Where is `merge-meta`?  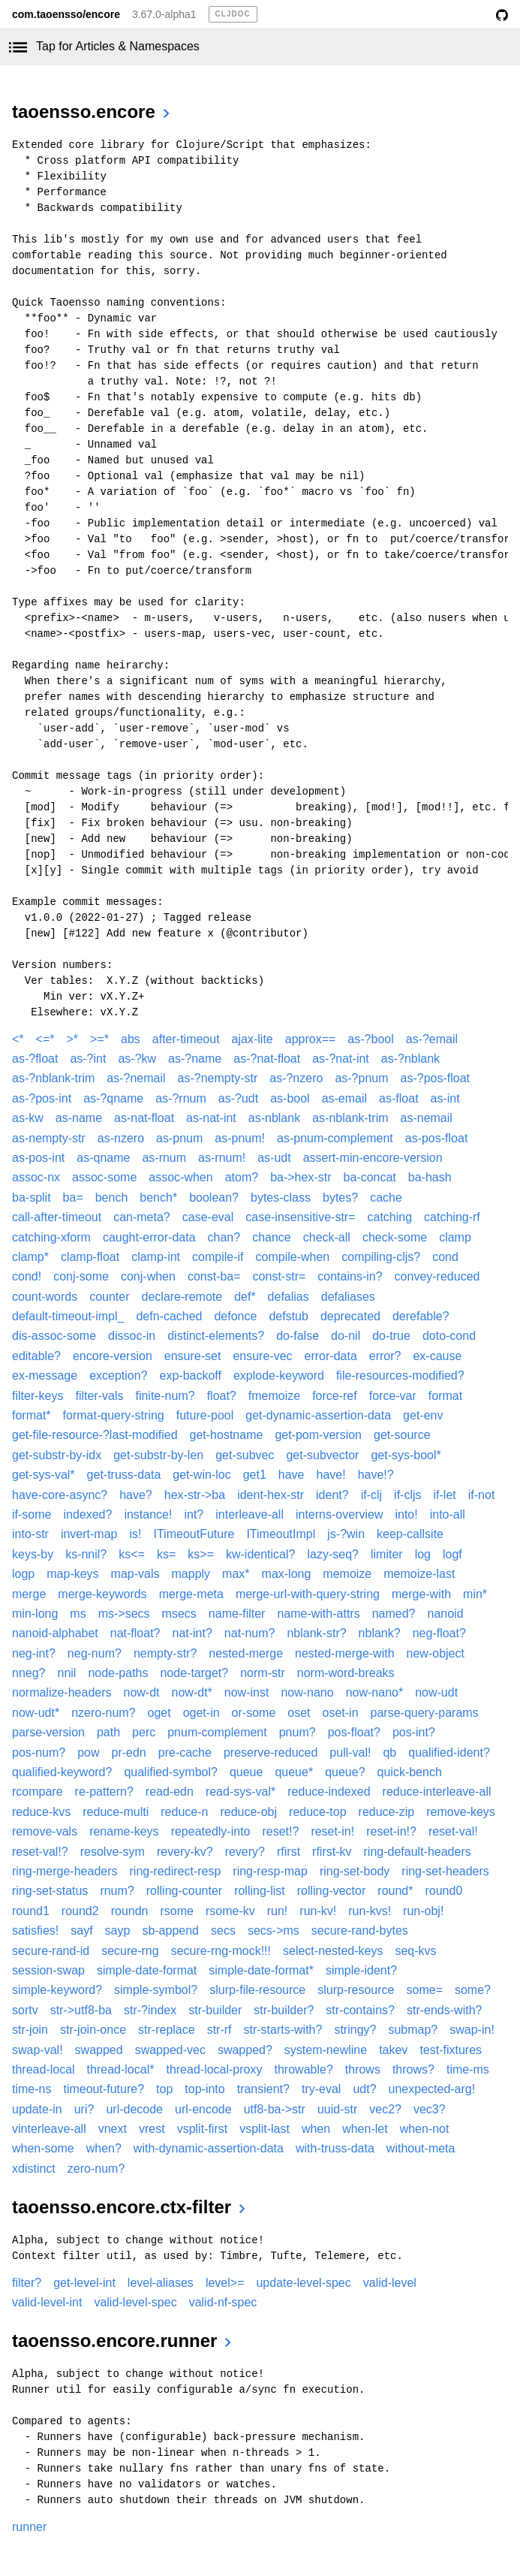
merge-meta is located at coordinates (191, 1594).